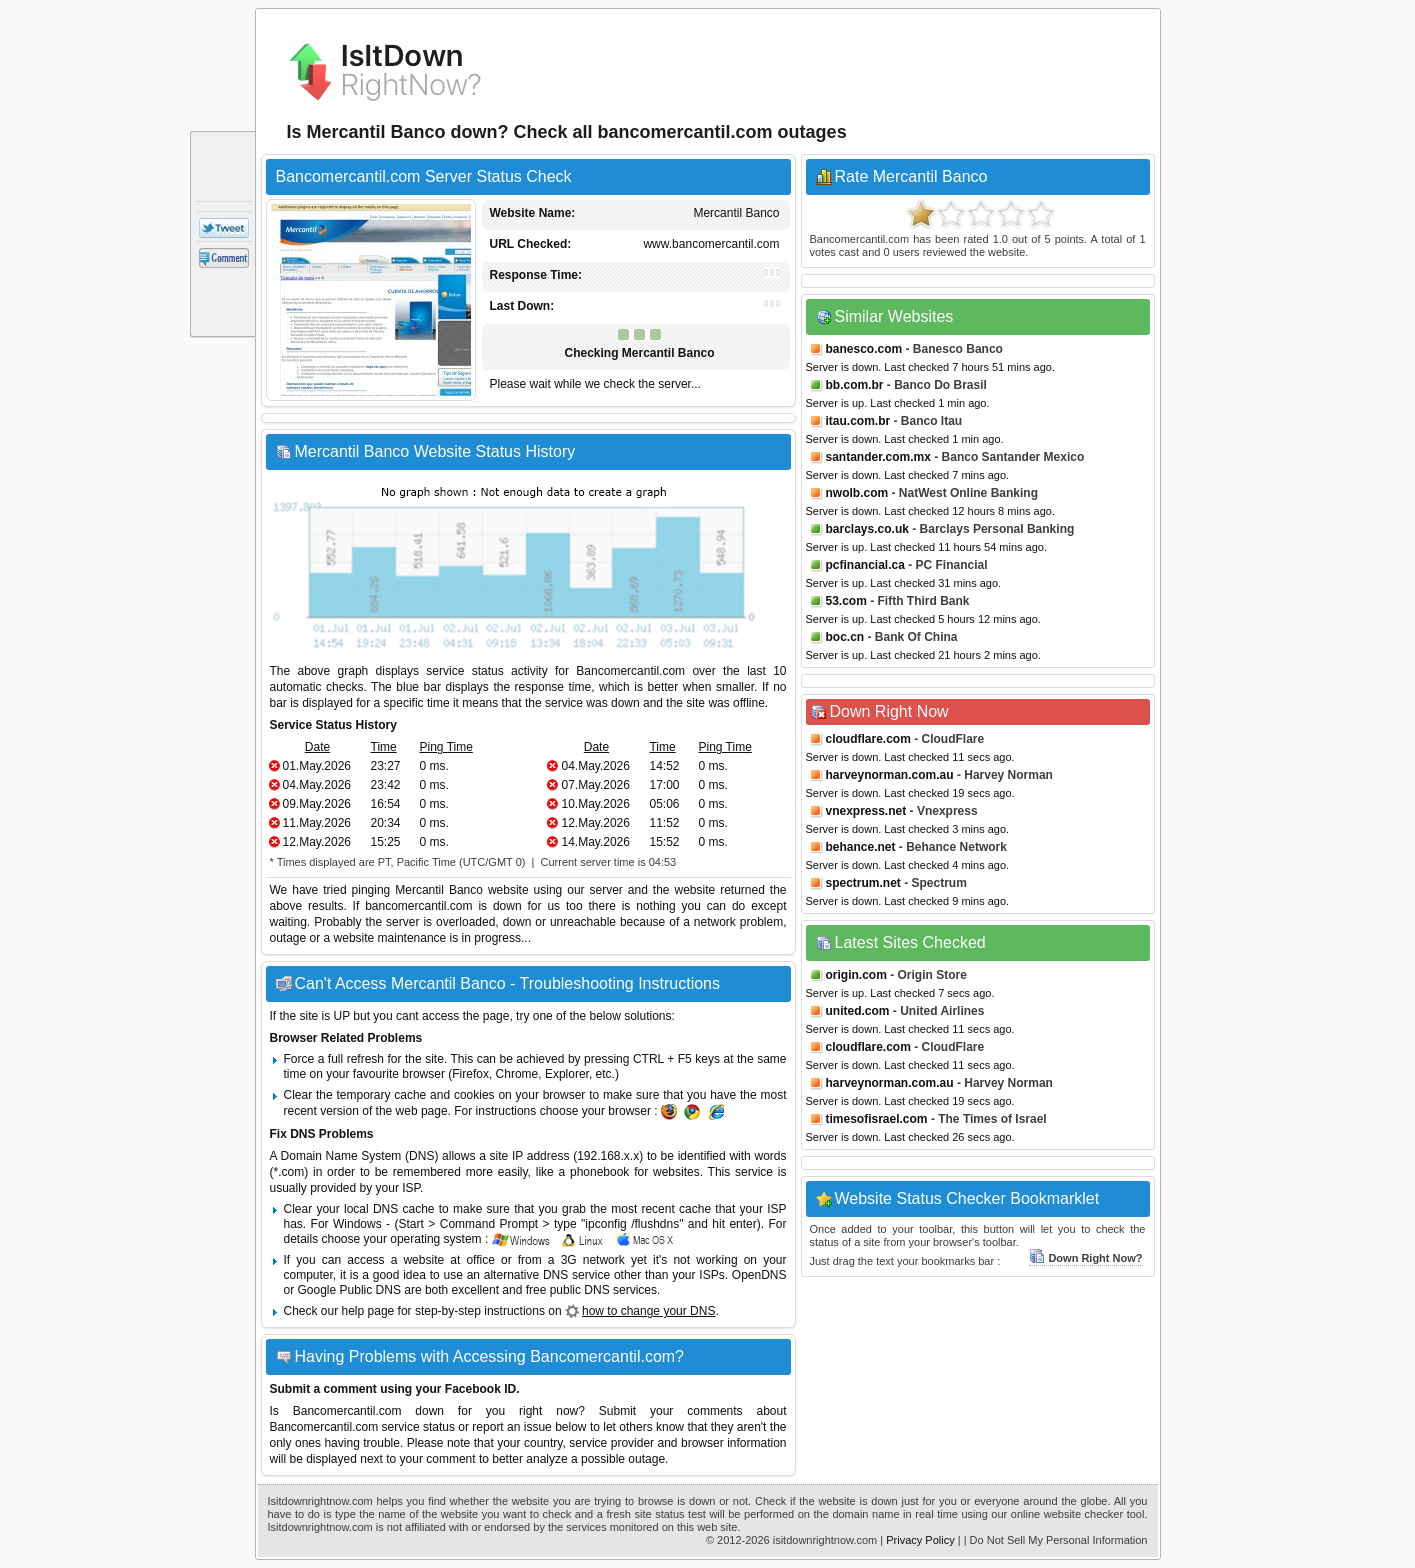 Image resolution: width=1415 pixels, height=1568 pixels. What do you see at coordinates (845, 637) in the screenshot?
I see `boc.cn` at bounding box center [845, 637].